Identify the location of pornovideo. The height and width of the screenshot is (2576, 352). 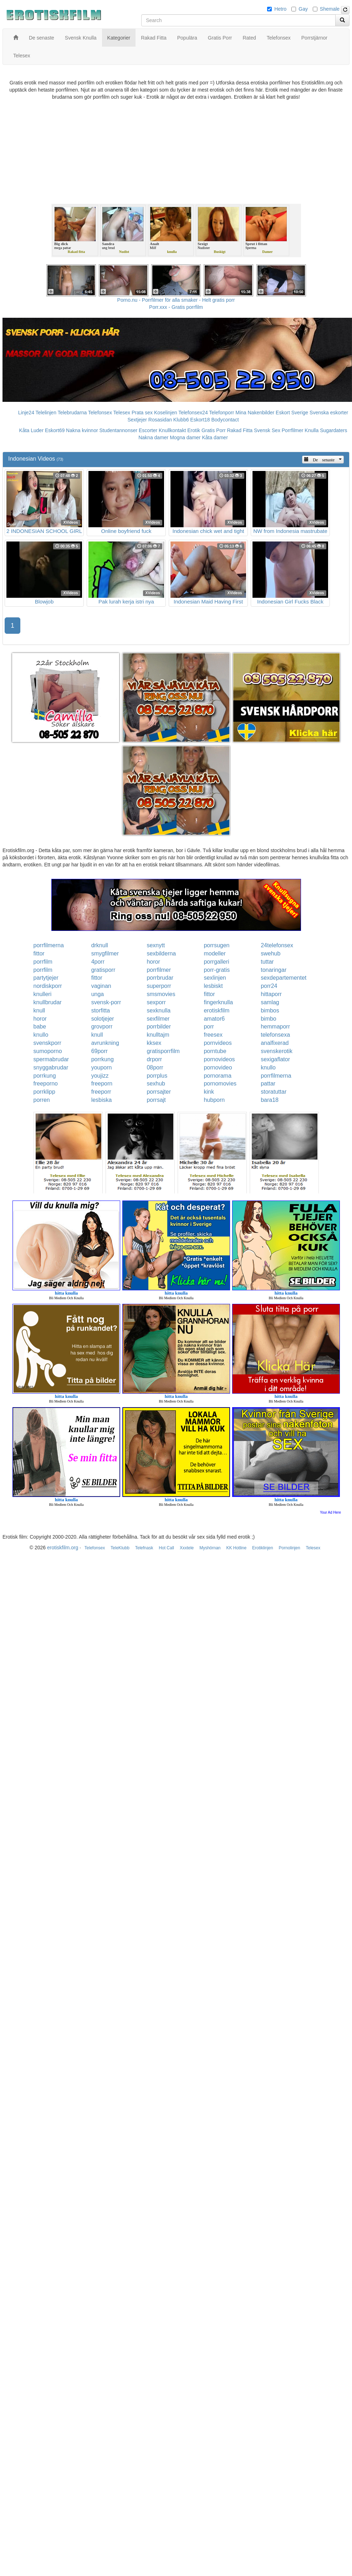
(218, 1067).